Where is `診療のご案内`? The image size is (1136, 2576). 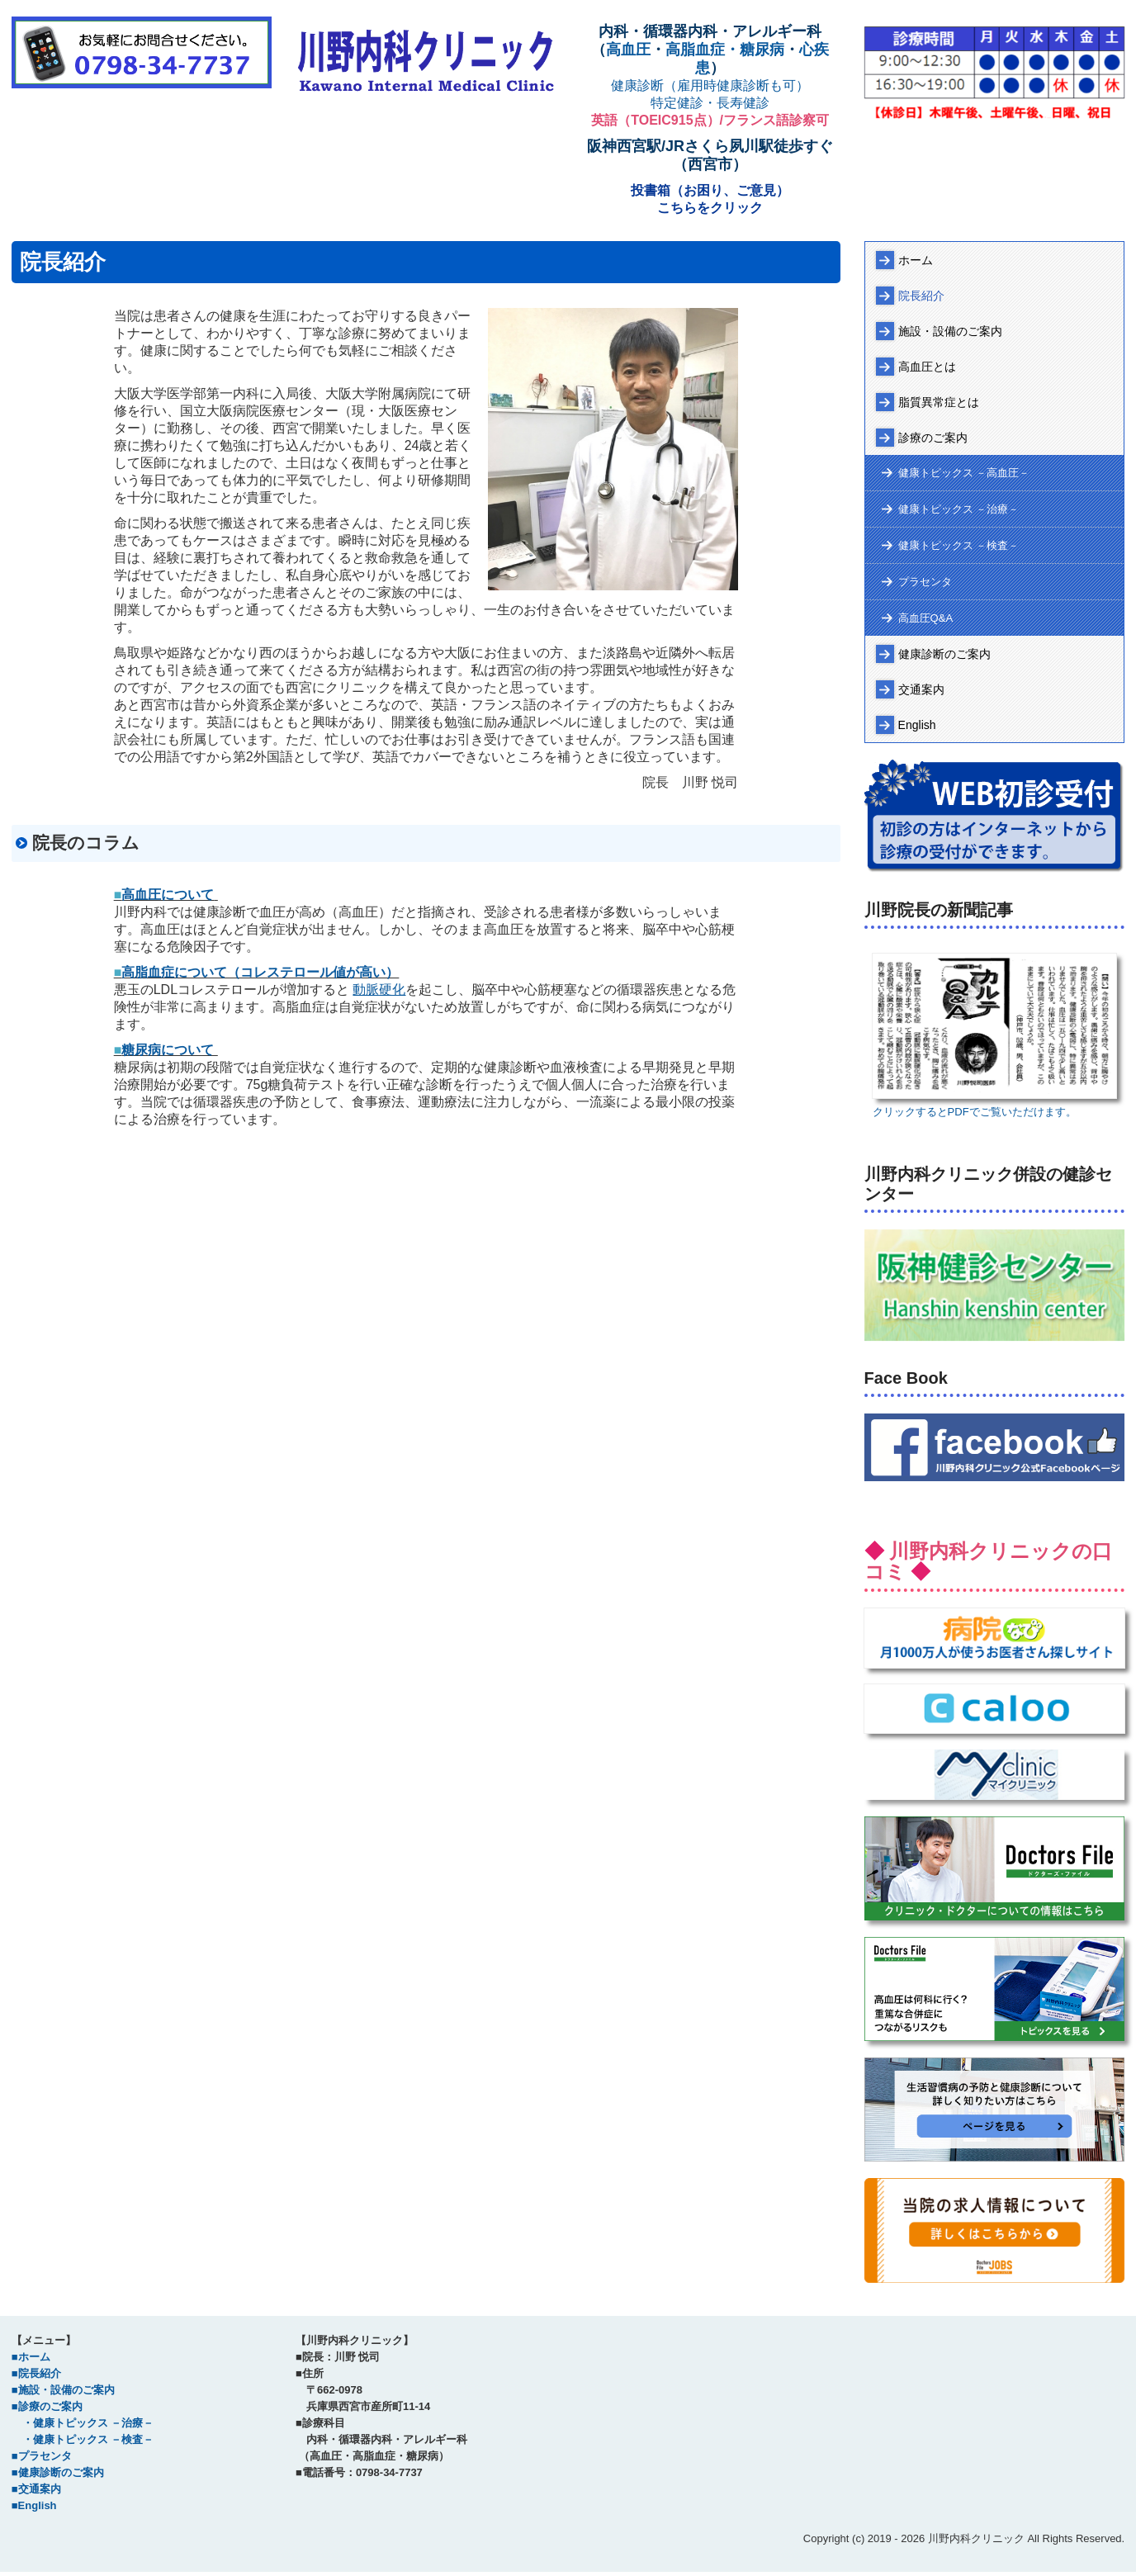
診療のご案内 is located at coordinates (933, 437).